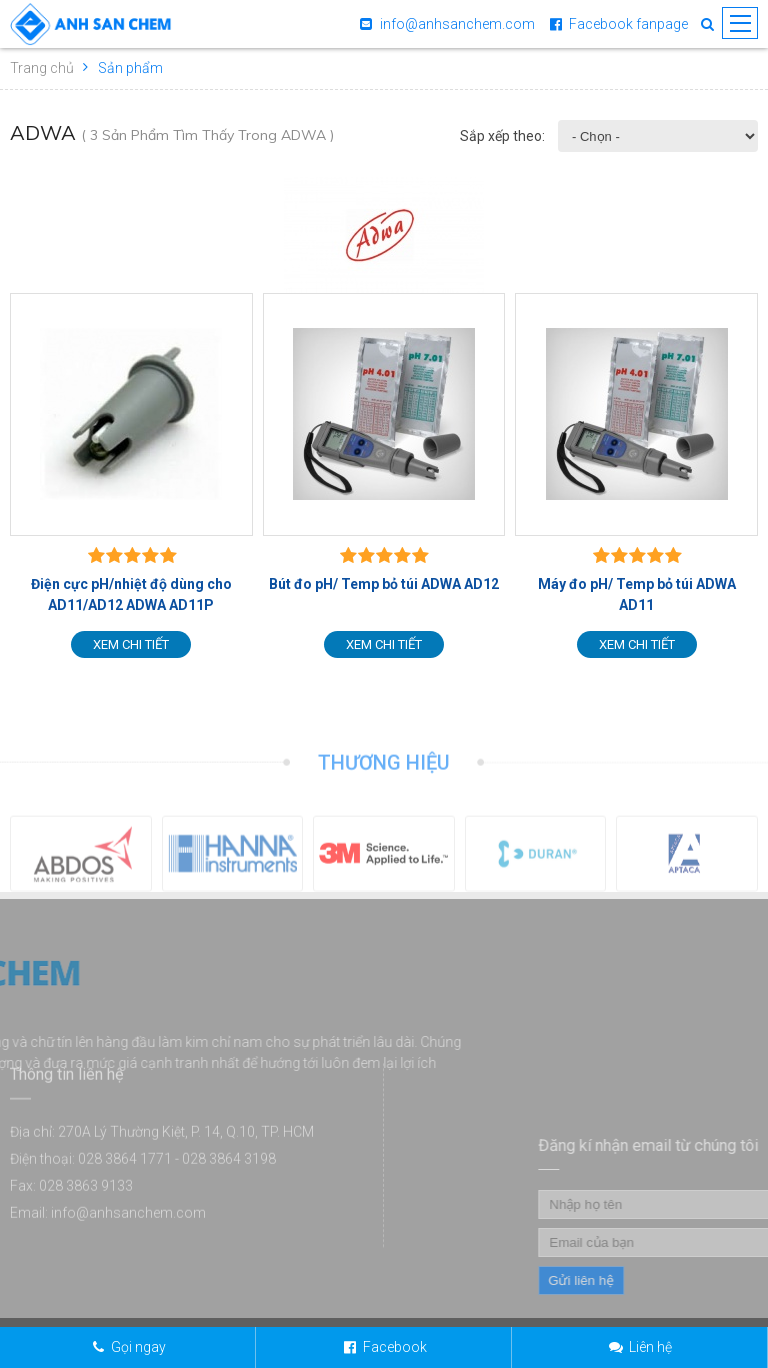  Describe the element at coordinates (384, 584) in the screenshot. I see `Bút đo pH/ Temp bỏ túi ADWA AD12` at that location.